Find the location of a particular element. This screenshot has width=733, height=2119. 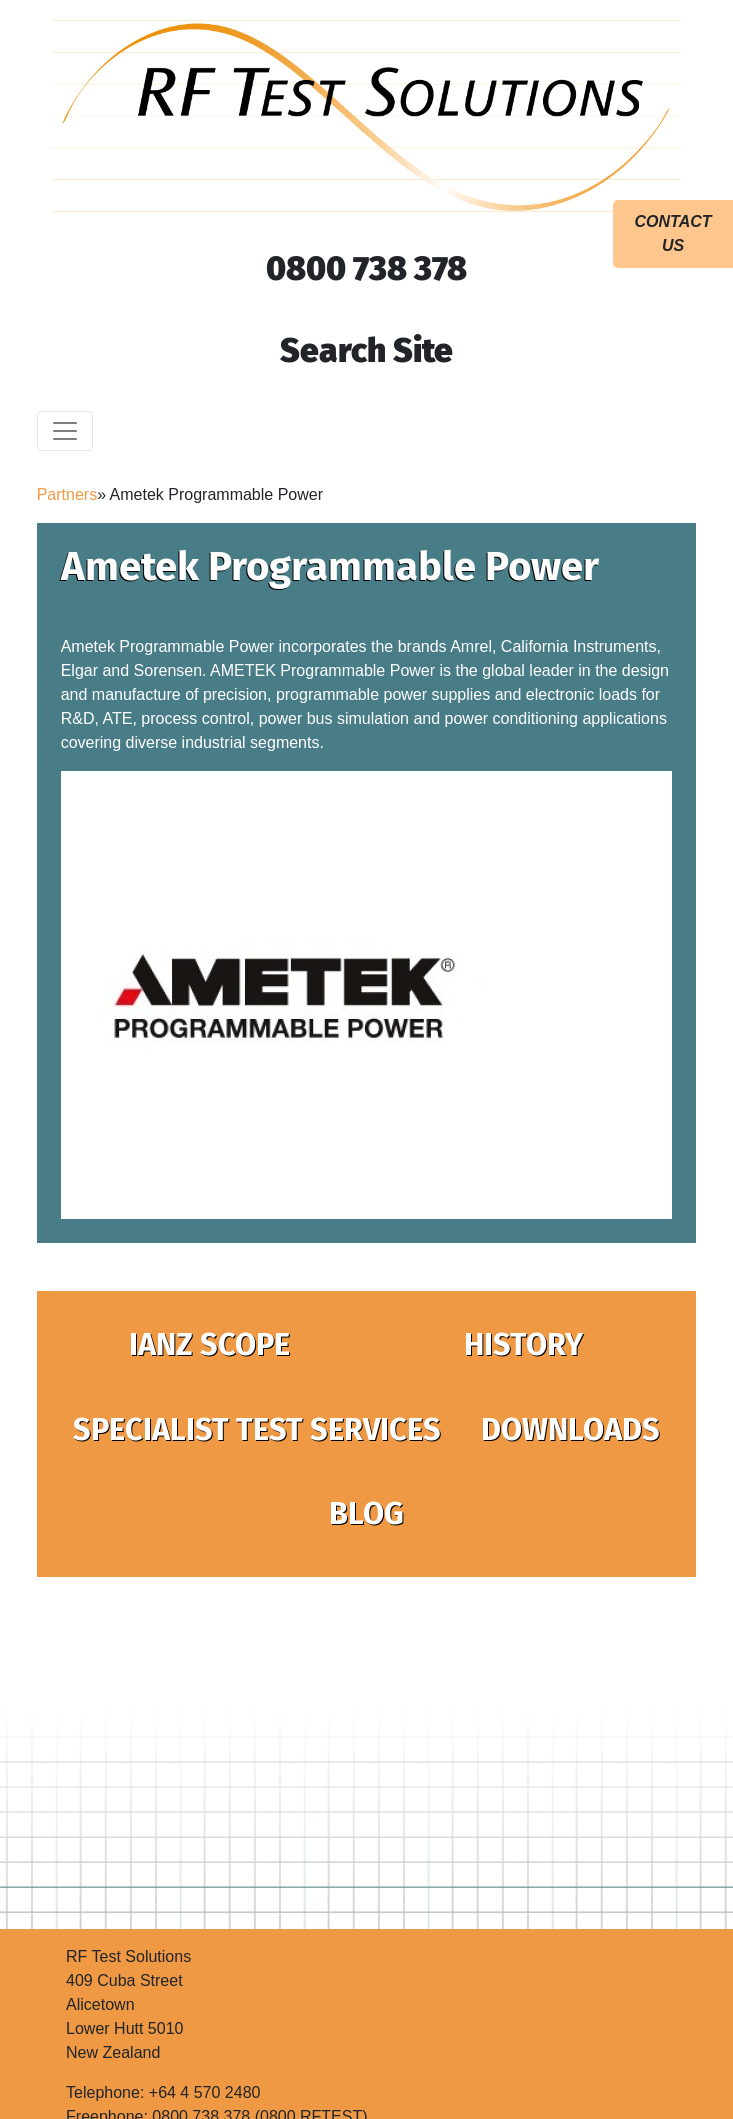

[Toggle navigation] is located at coordinates (65, 431).